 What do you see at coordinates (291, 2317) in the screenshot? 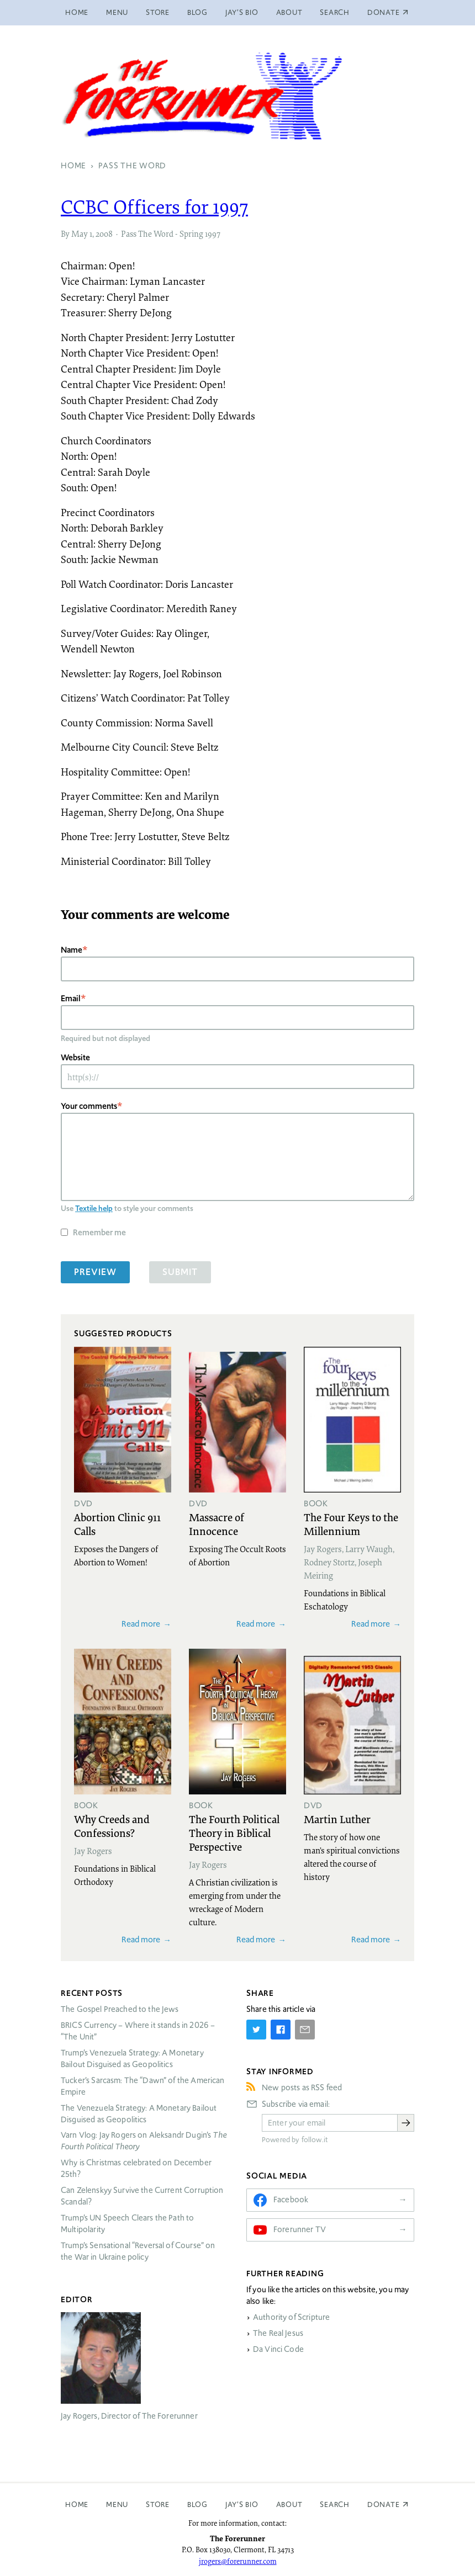
I see `Authority of Scripture` at bounding box center [291, 2317].